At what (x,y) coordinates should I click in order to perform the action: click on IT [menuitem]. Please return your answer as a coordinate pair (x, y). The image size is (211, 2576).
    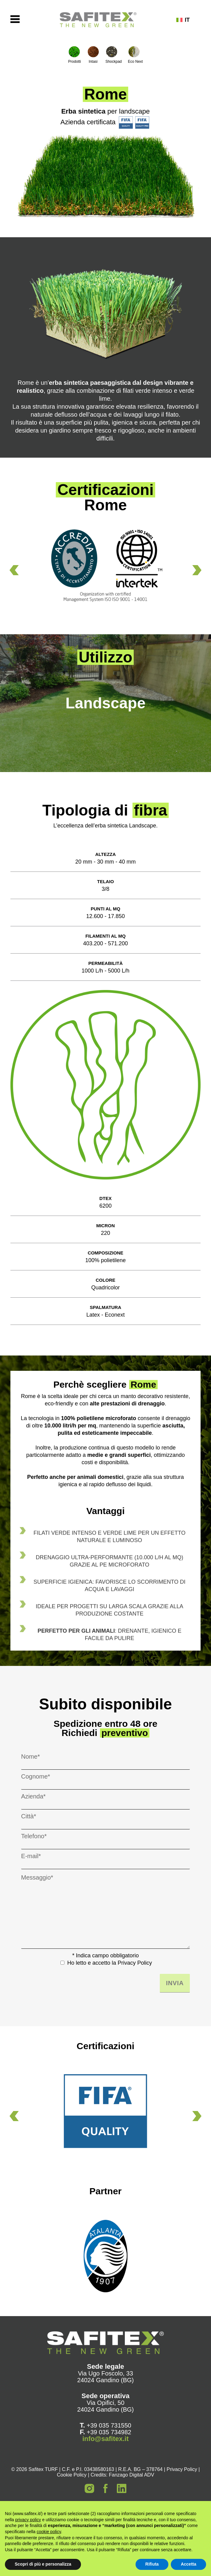
    Looking at the image, I should click on (187, 20).